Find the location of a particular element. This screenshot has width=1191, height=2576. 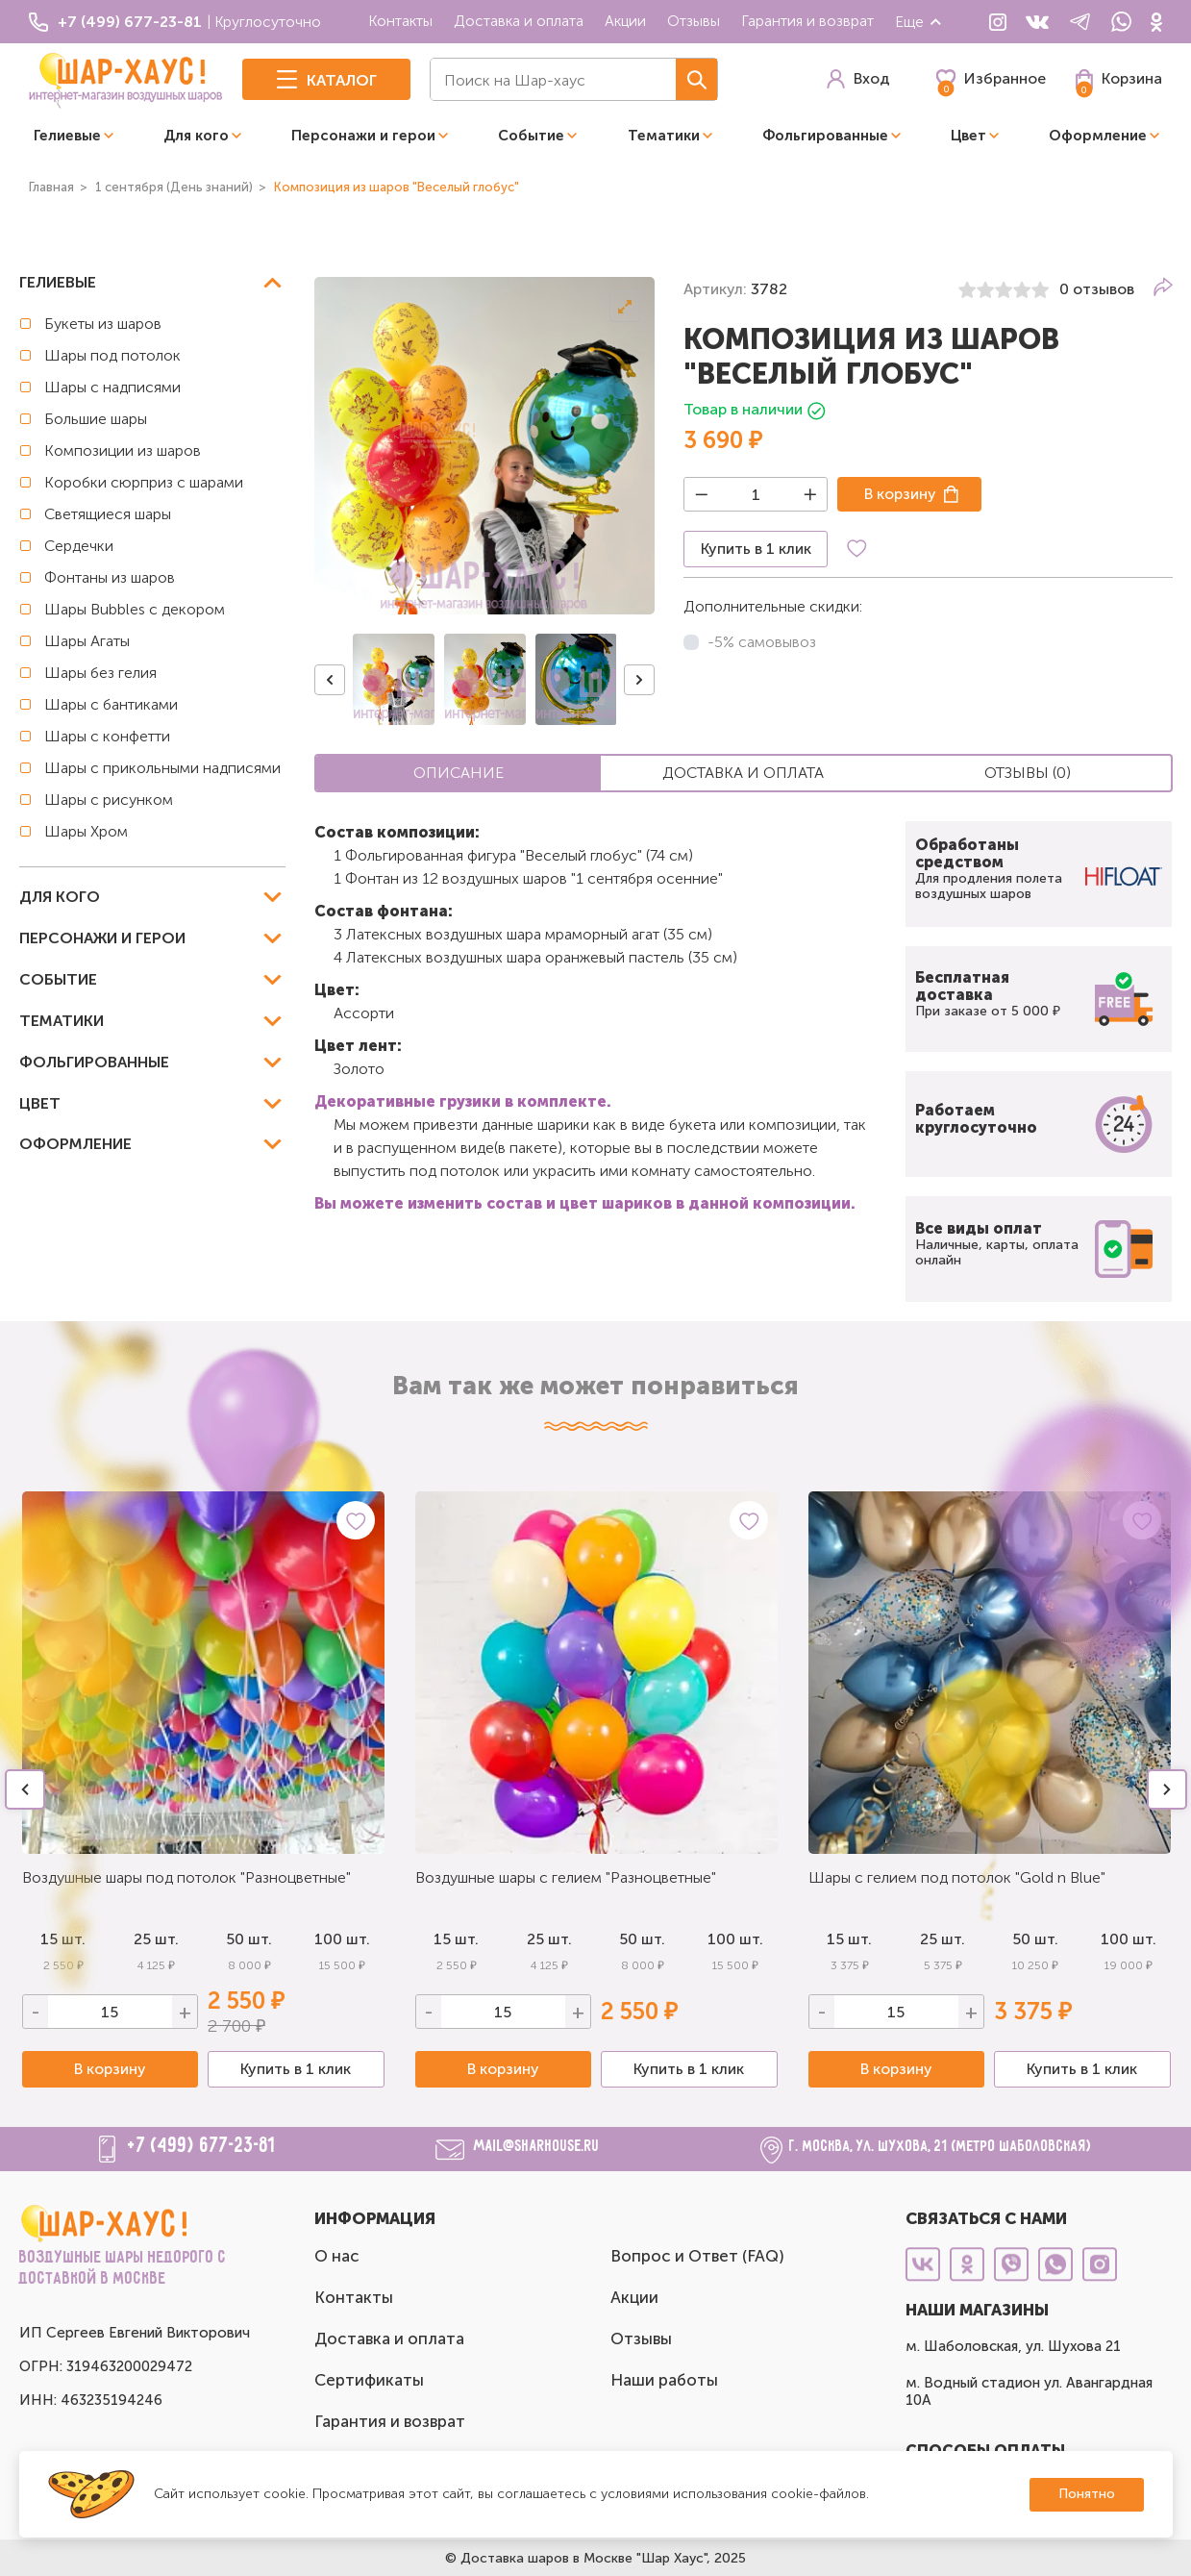

Шары с прикольными надписями is located at coordinates (162, 768).